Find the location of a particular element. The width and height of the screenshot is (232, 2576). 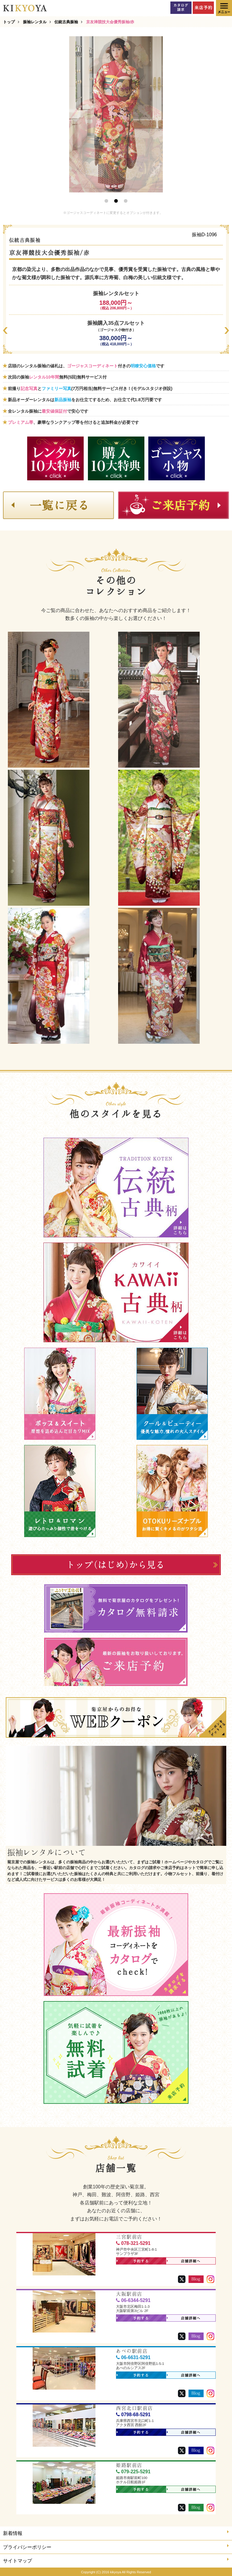

店舗詳細へ is located at coordinates (184, 2261).